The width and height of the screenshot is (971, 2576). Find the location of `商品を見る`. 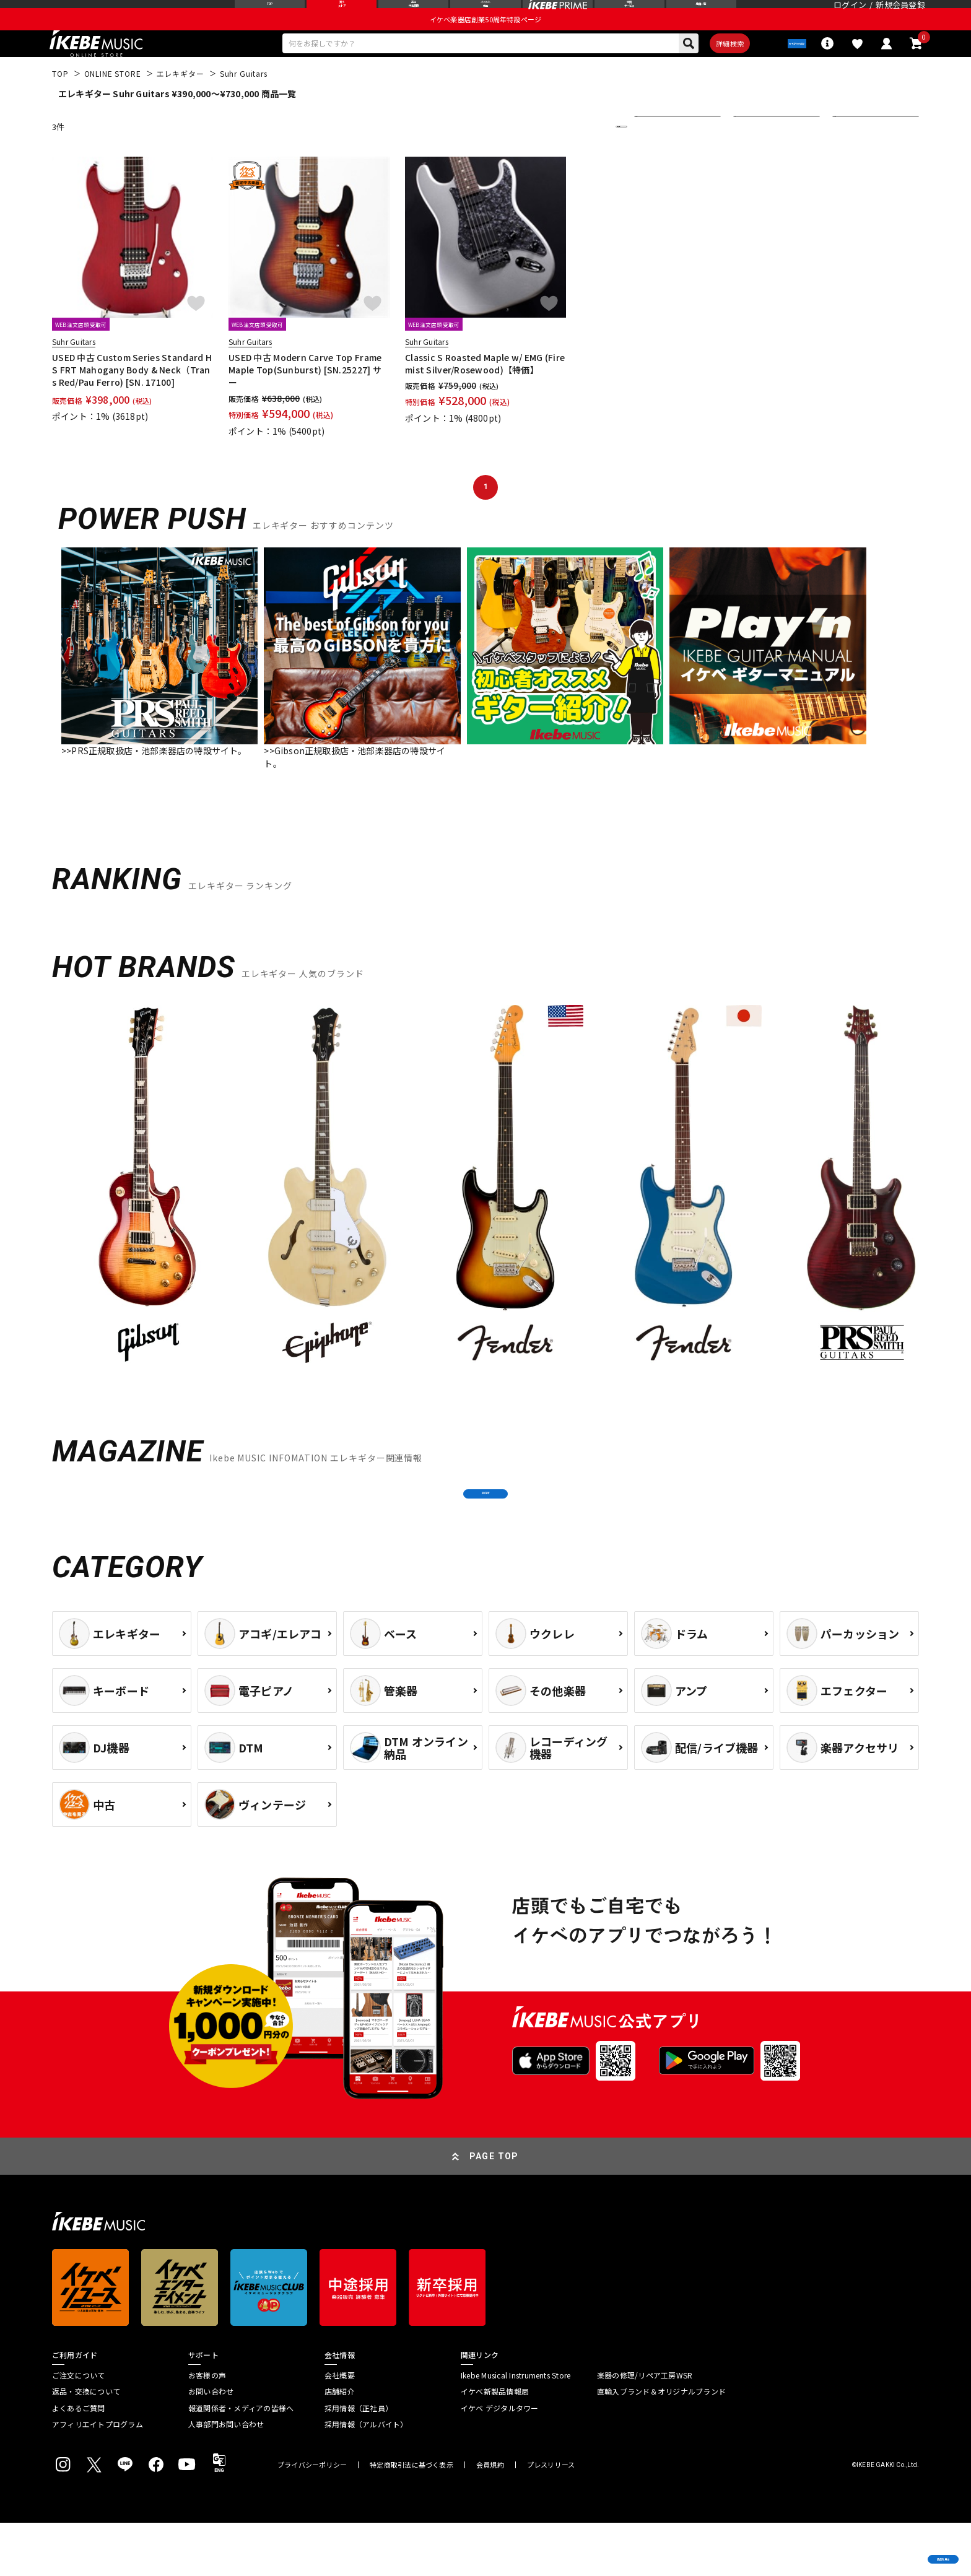

商品を見る is located at coordinates (902, 2548).